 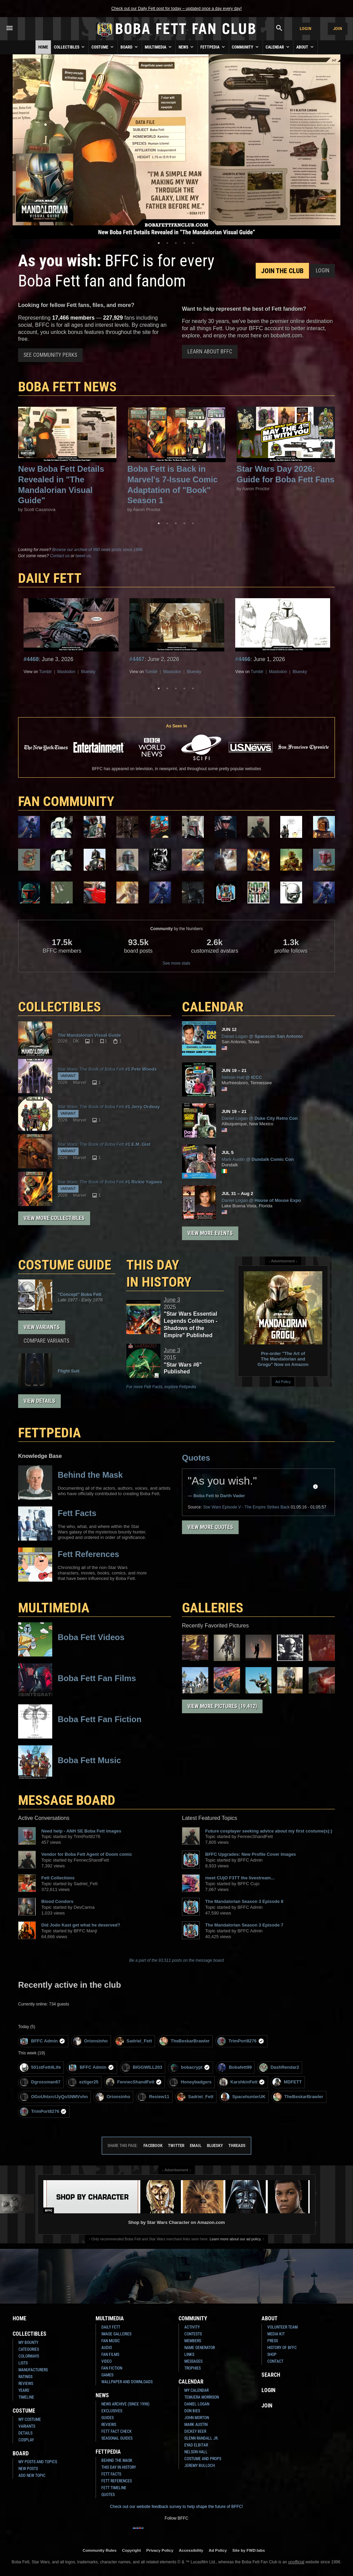 I want to click on eztiger25, so click(x=83, y=2082).